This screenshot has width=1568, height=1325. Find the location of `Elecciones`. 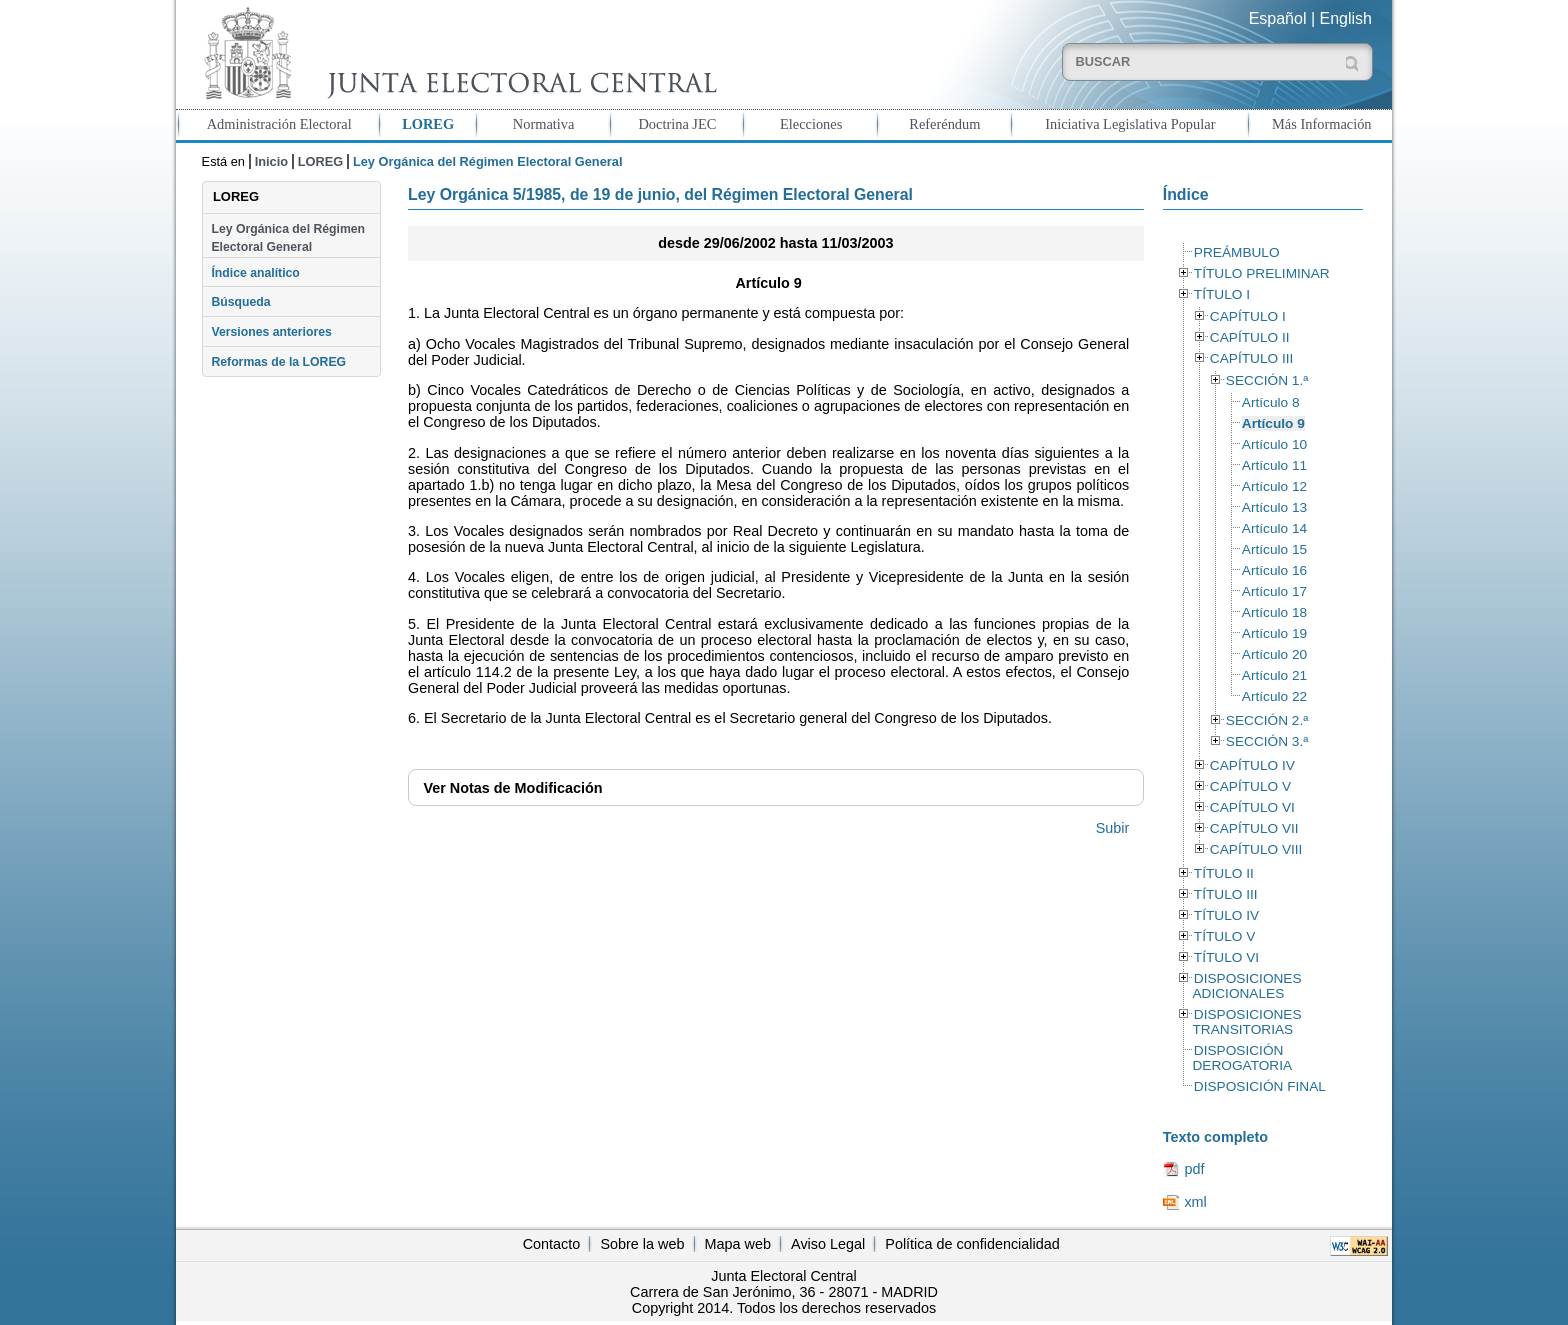

Elecciones is located at coordinates (811, 124).